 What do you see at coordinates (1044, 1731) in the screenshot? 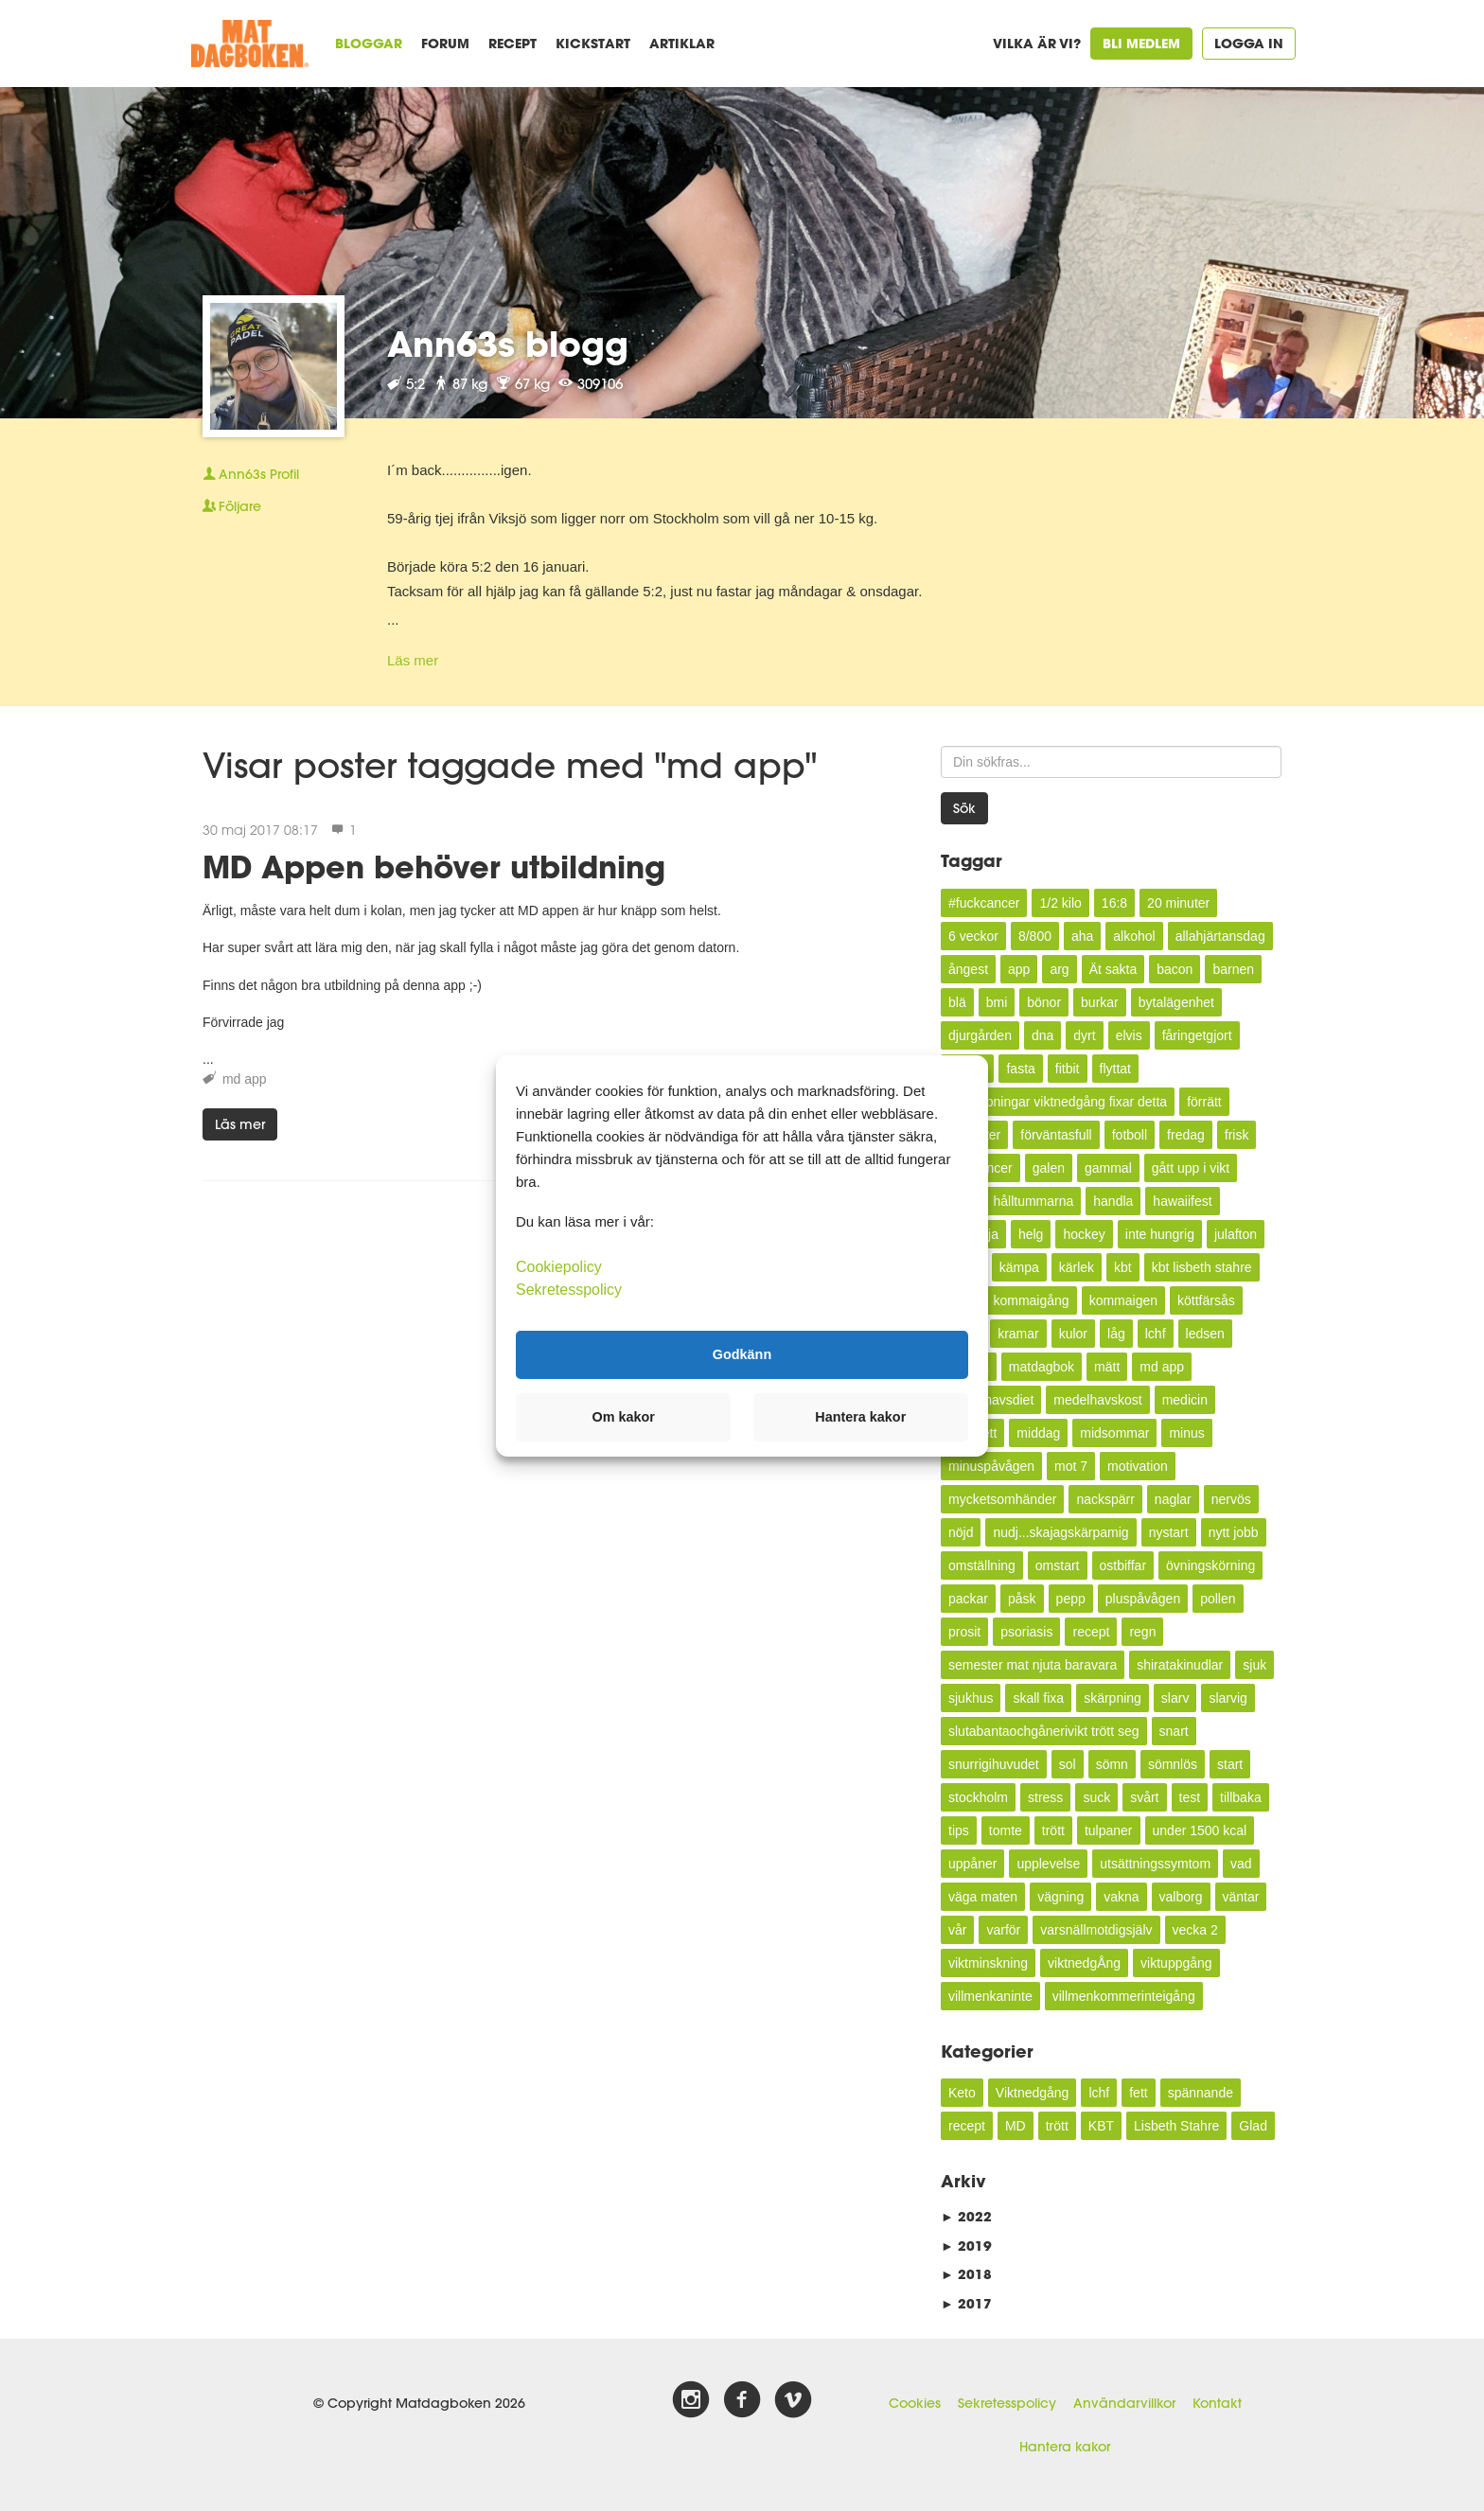
I see `slutabantaochgånerivikt trött seg` at bounding box center [1044, 1731].